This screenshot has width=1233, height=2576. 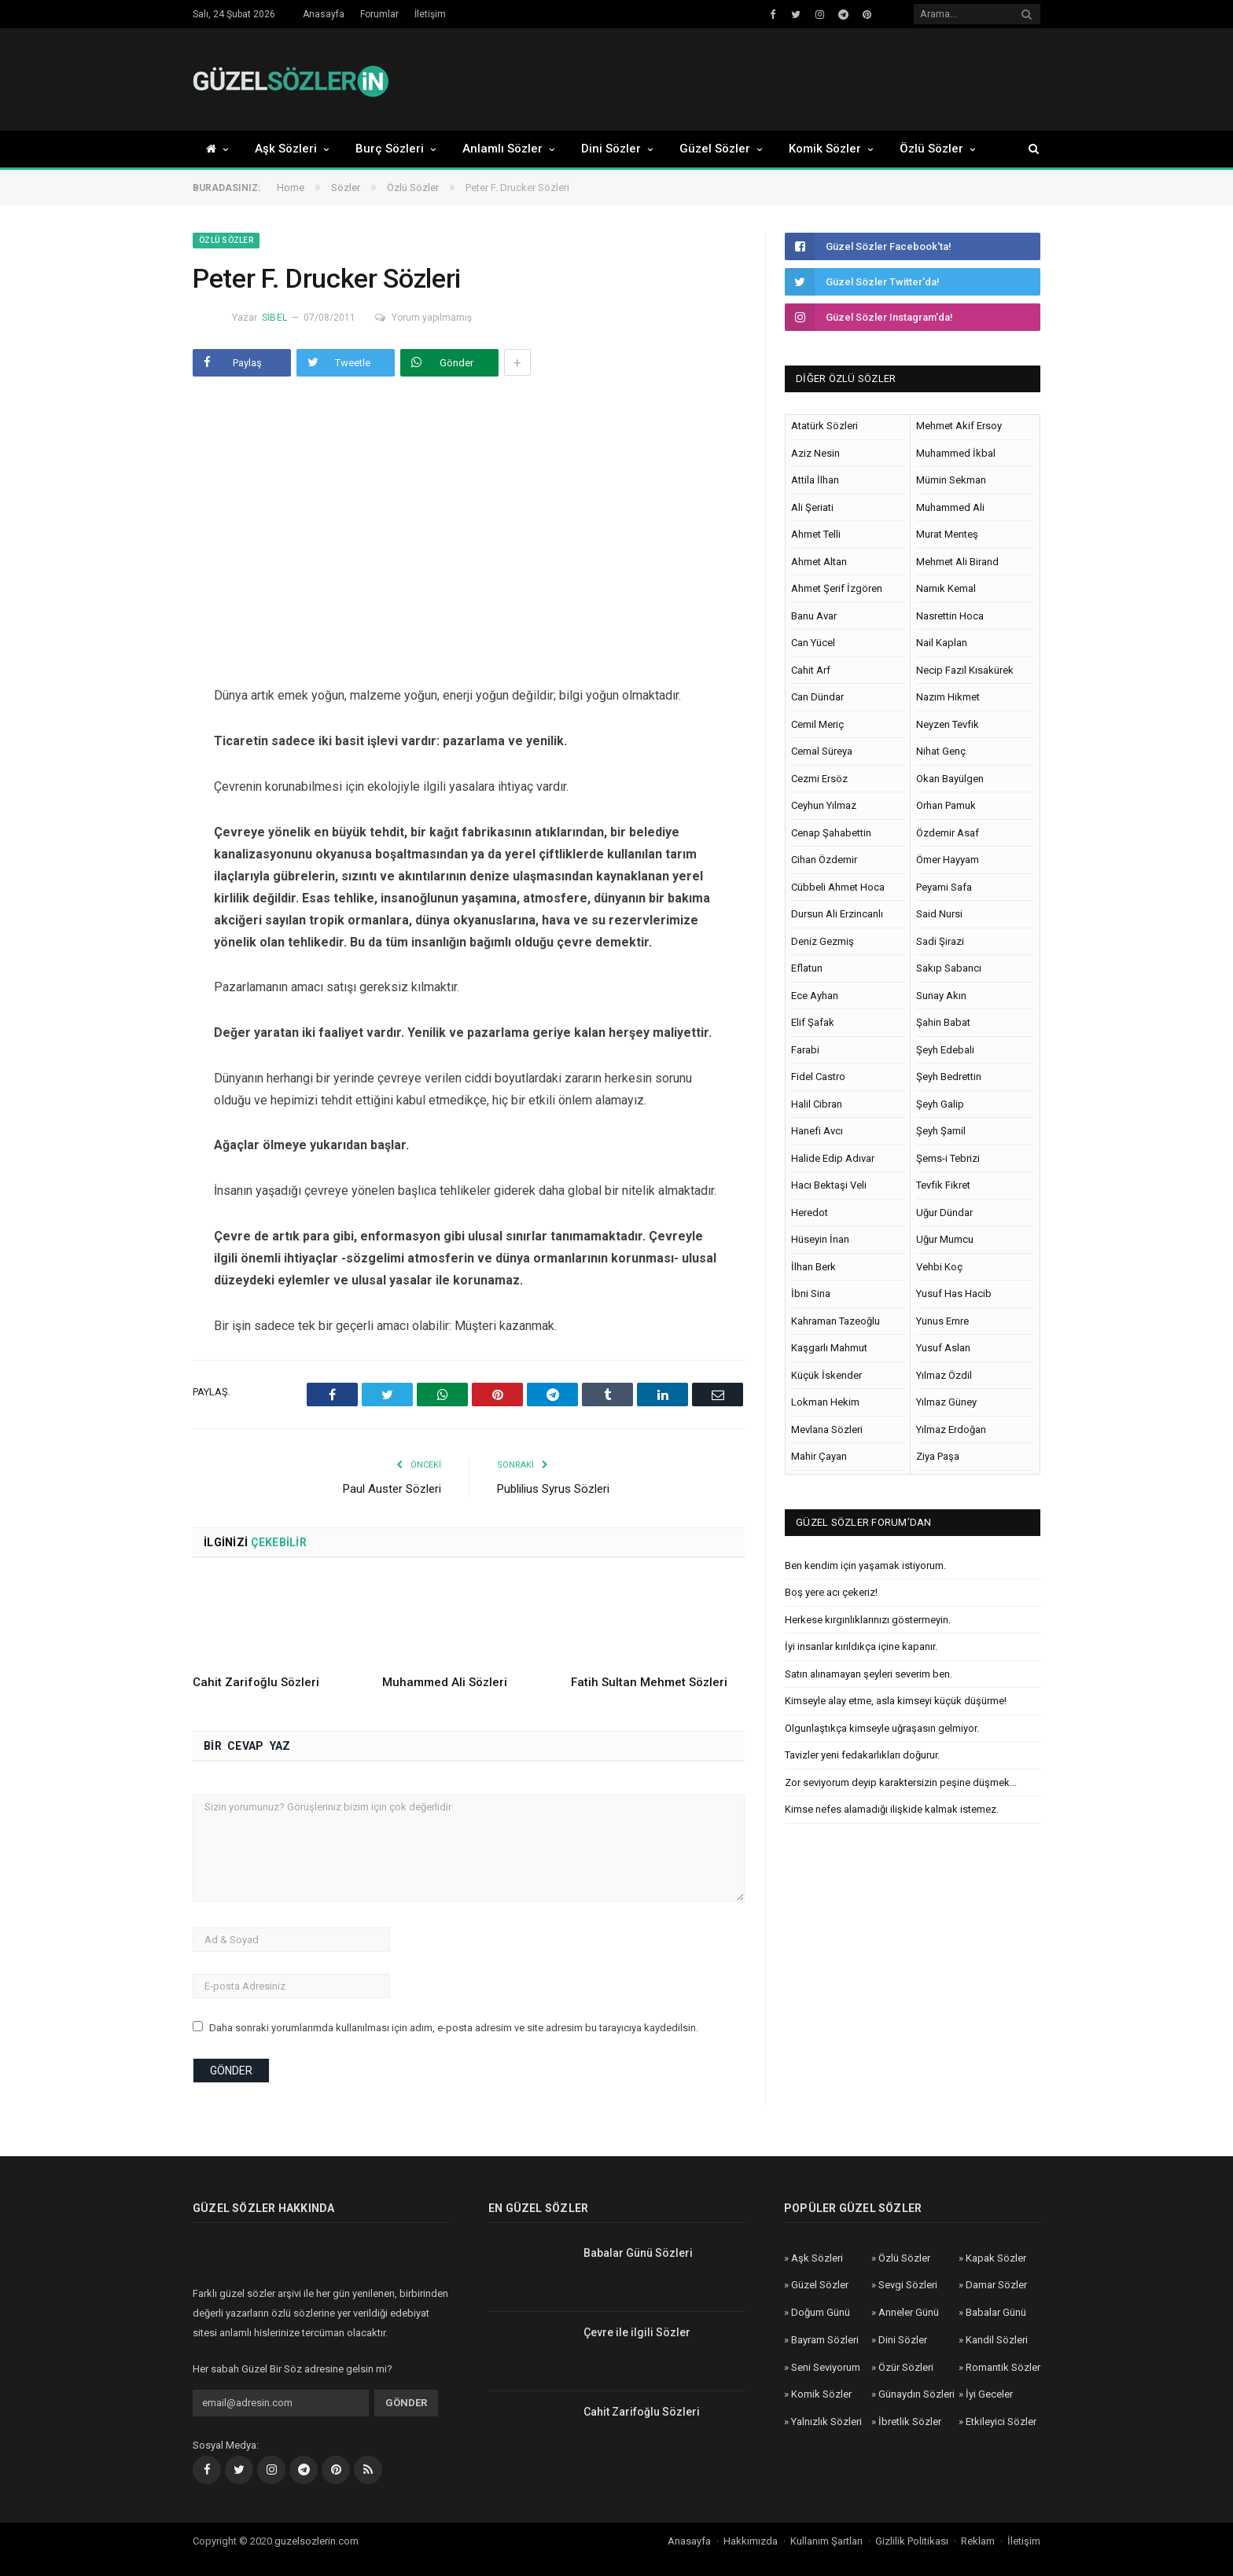 What do you see at coordinates (423, 317) in the screenshot?
I see `Yorum yapılmamış` at bounding box center [423, 317].